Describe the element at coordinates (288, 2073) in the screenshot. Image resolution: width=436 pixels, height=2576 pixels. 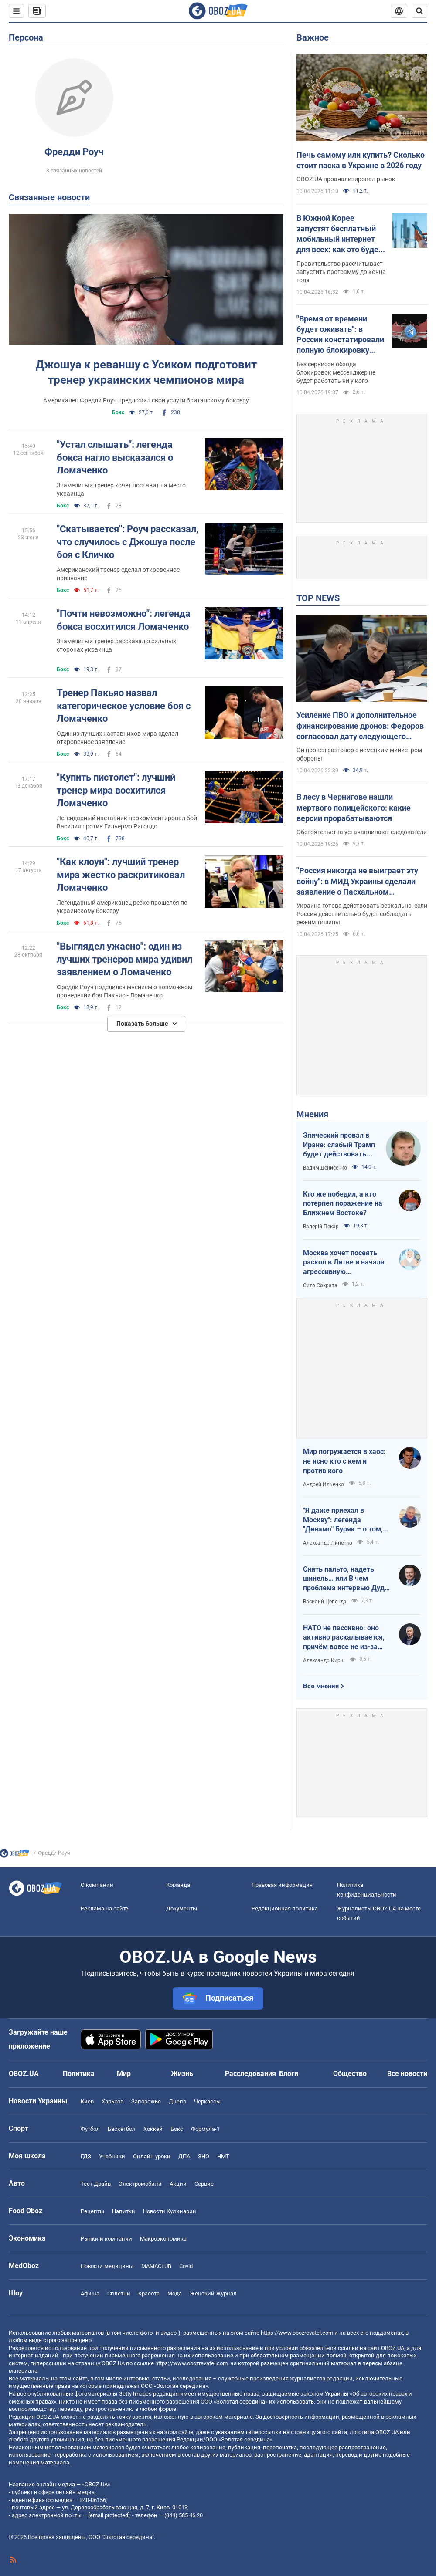
I see `Блоги` at that location.